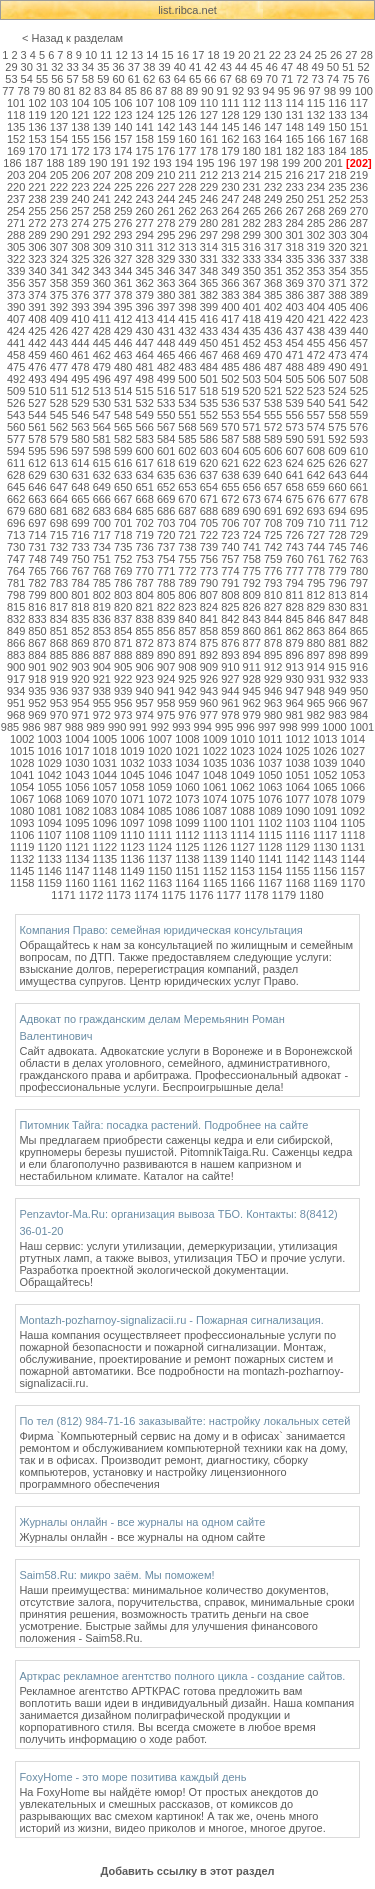 The height and width of the screenshot is (1889, 375). I want to click on 219, so click(359, 175).